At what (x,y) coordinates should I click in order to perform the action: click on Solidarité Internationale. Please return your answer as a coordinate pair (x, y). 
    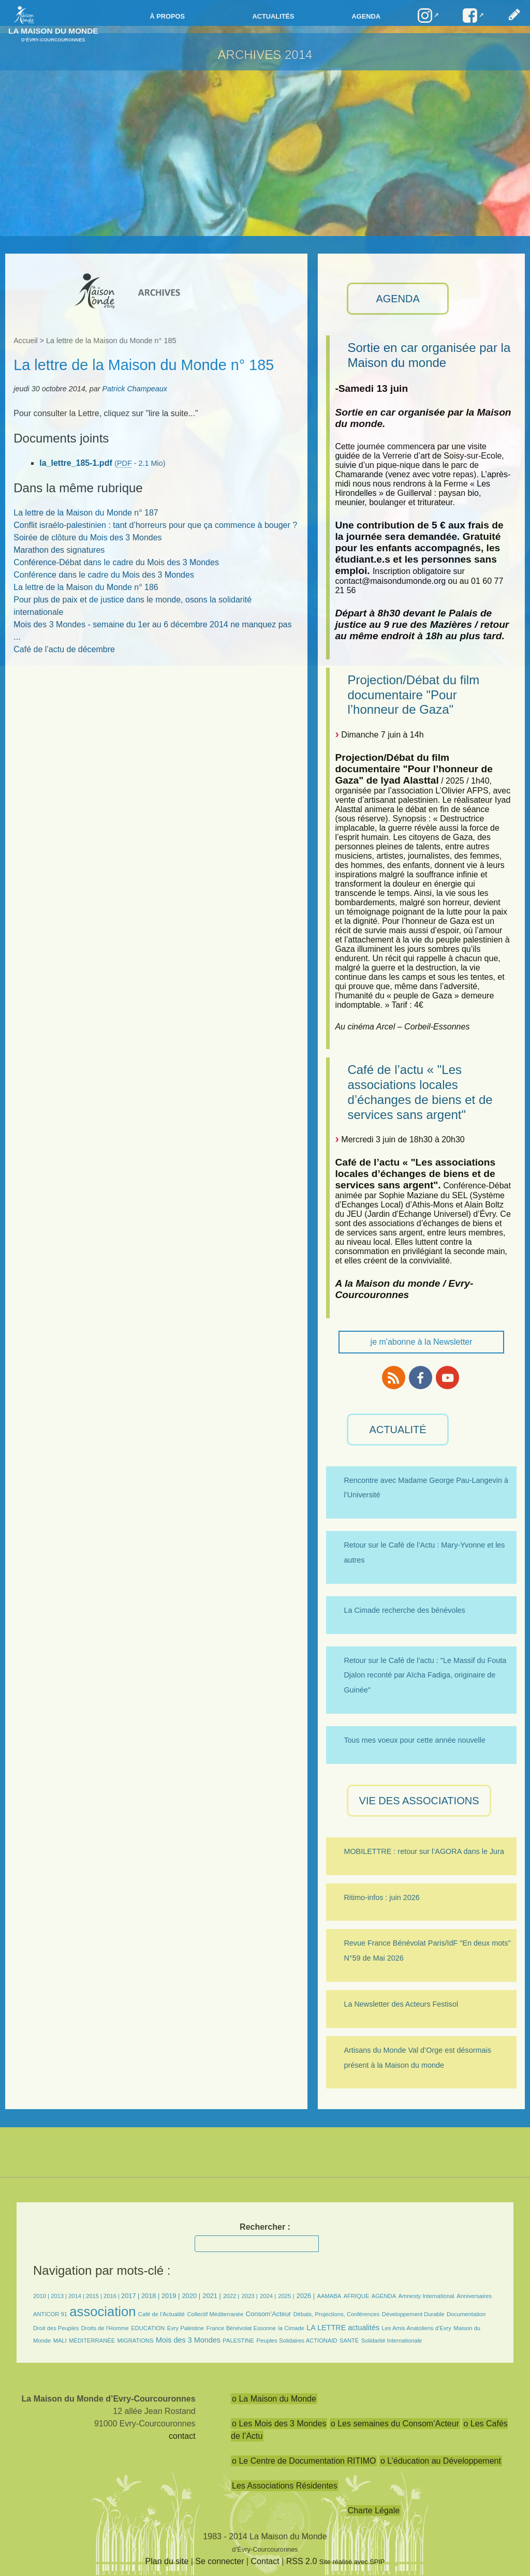
    Looking at the image, I should click on (391, 2340).